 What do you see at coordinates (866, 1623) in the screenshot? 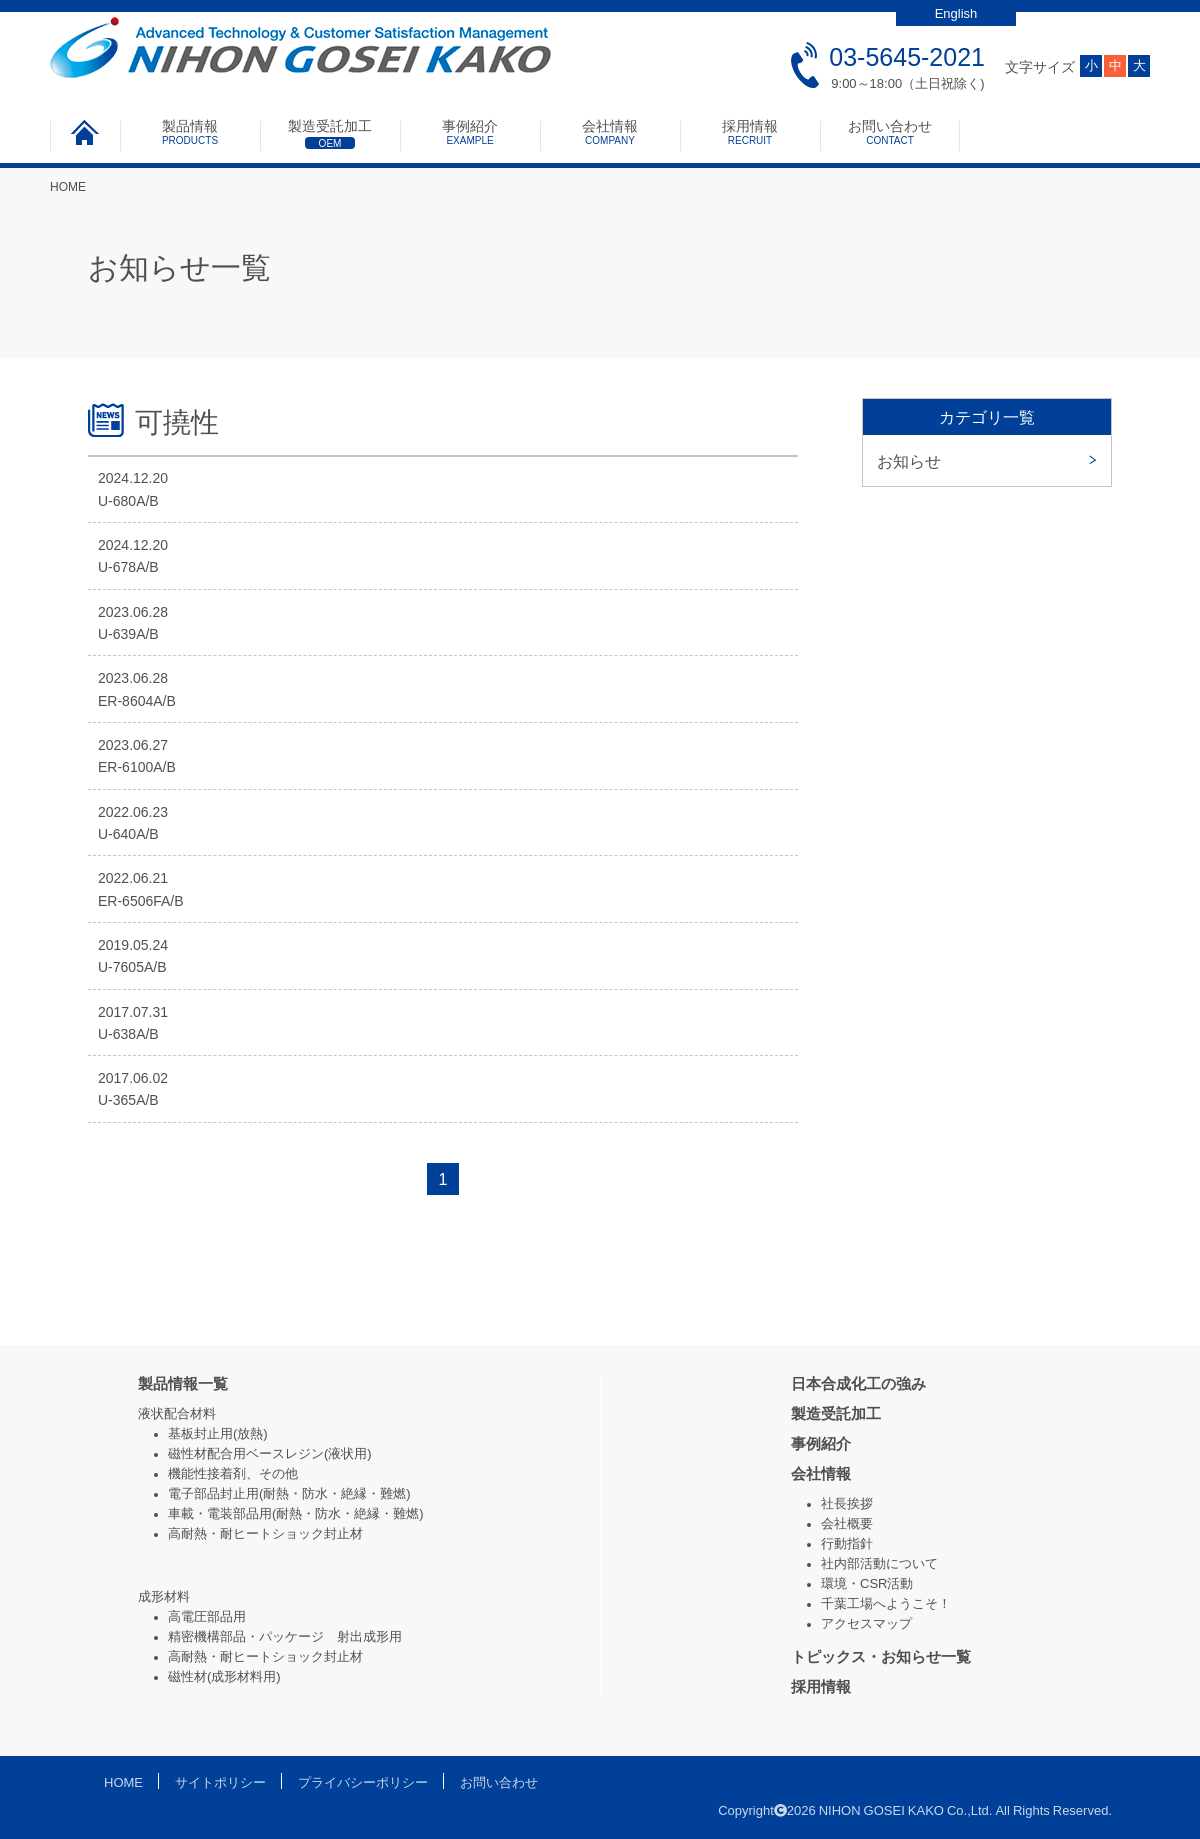
I see `アクセスマップ` at bounding box center [866, 1623].